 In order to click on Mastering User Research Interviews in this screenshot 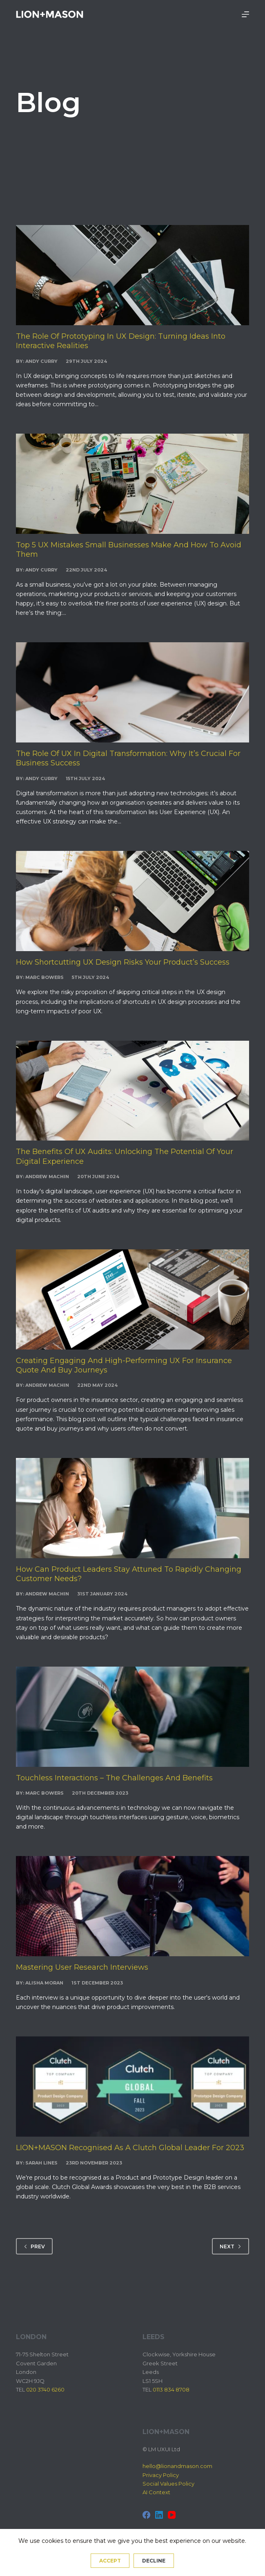, I will do `click(82, 1967)`.